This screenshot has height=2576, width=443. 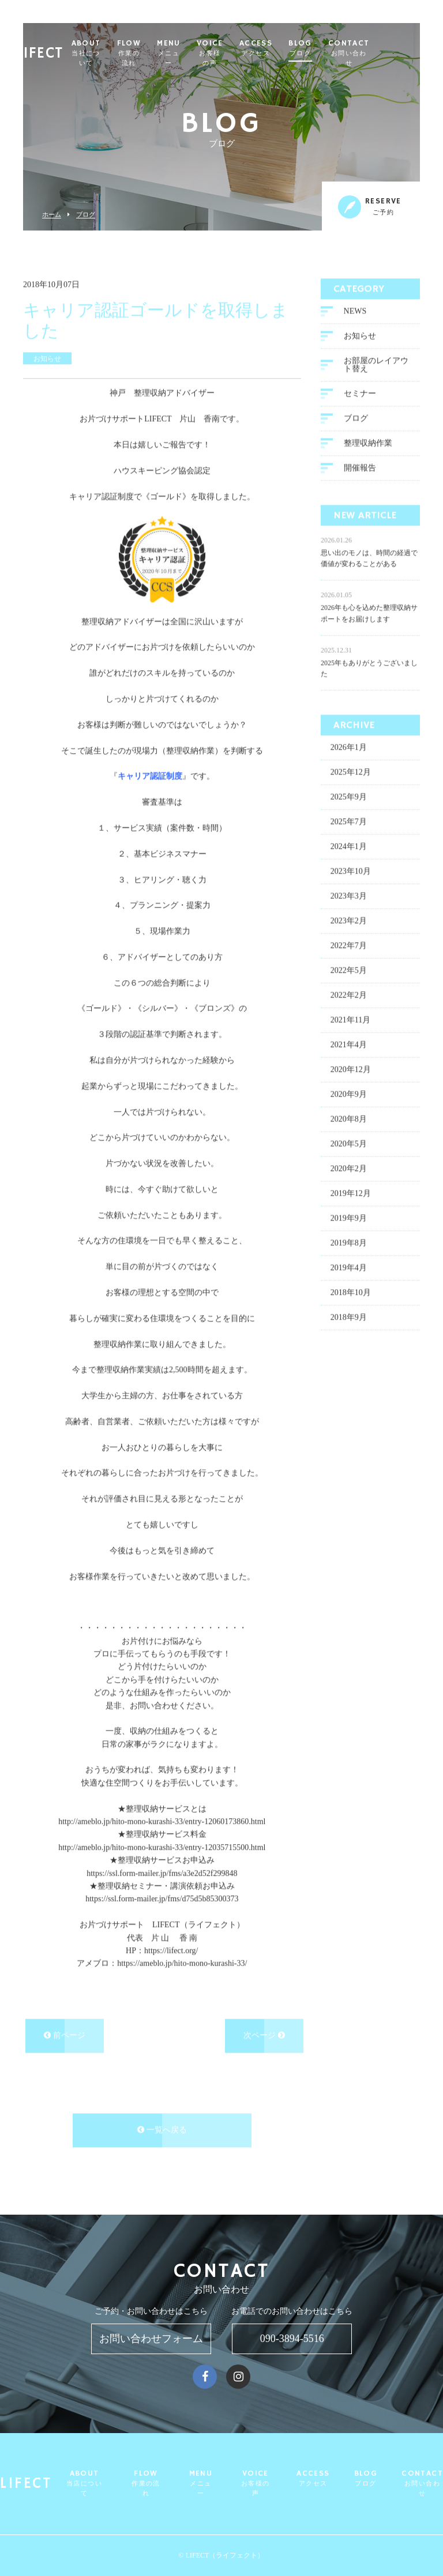 What do you see at coordinates (350, 1019) in the screenshot?
I see `2021年11月` at bounding box center [350, 1019].